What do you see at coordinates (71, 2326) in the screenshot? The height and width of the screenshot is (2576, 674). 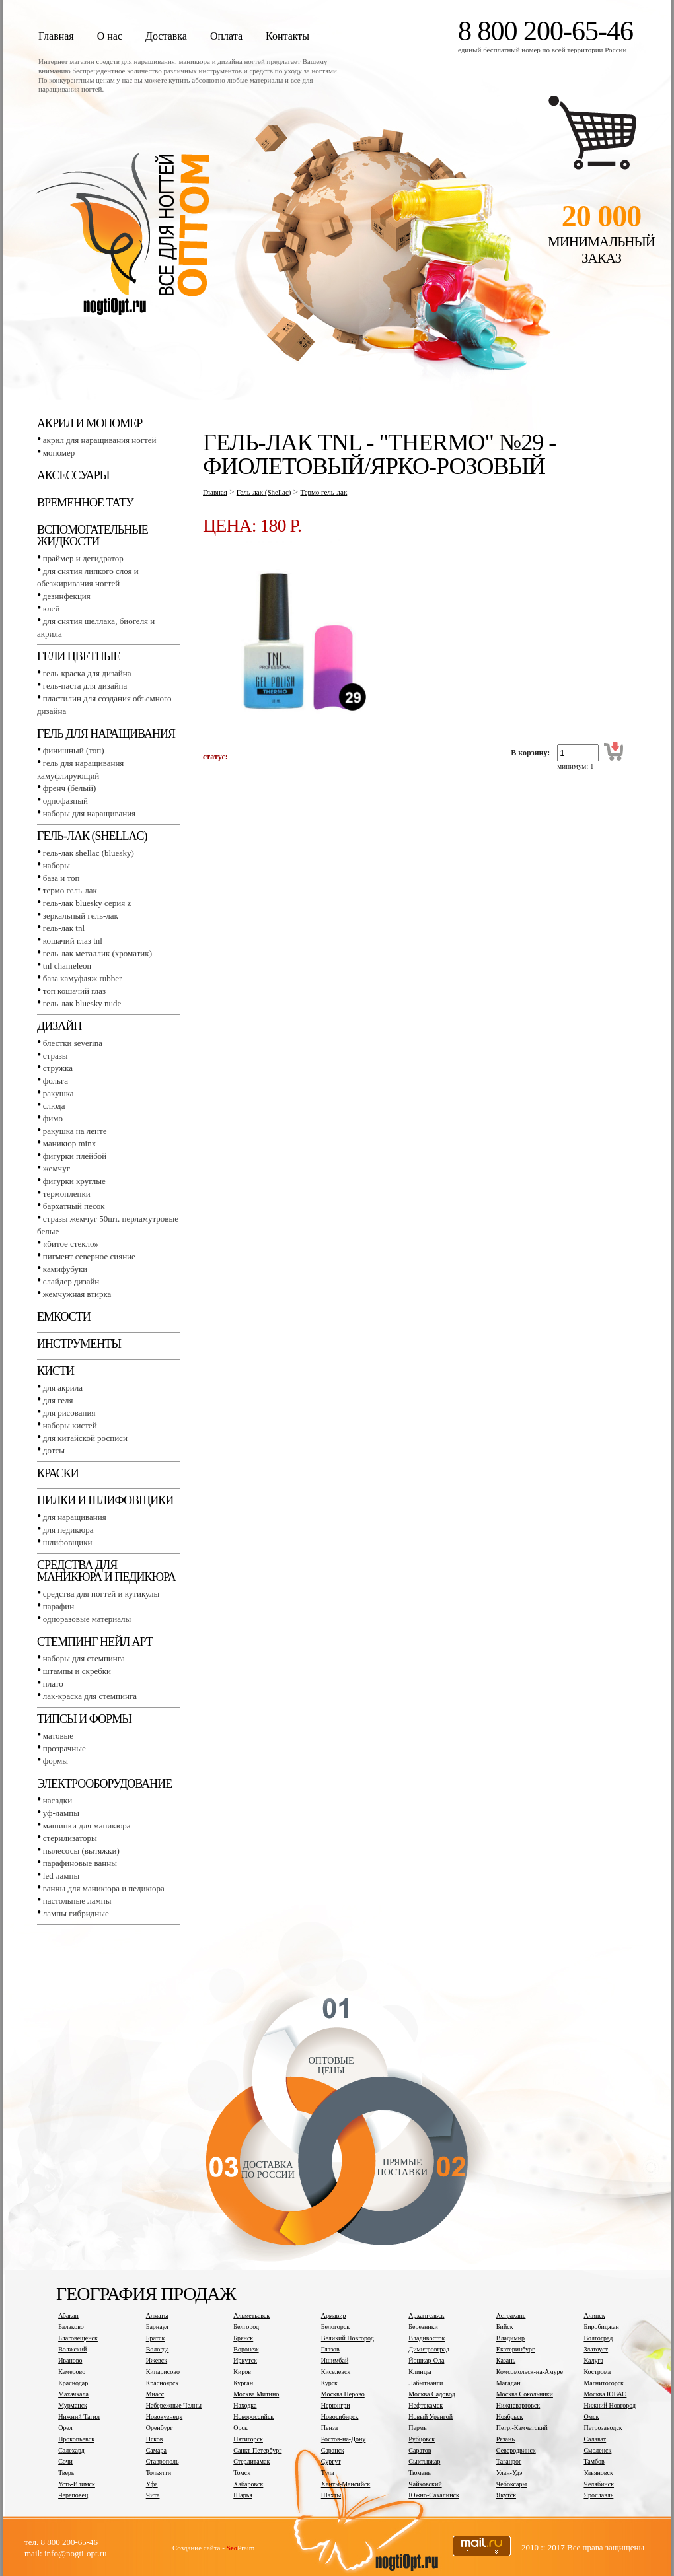 I see `Балаково` at bounding box center [71, 2326].